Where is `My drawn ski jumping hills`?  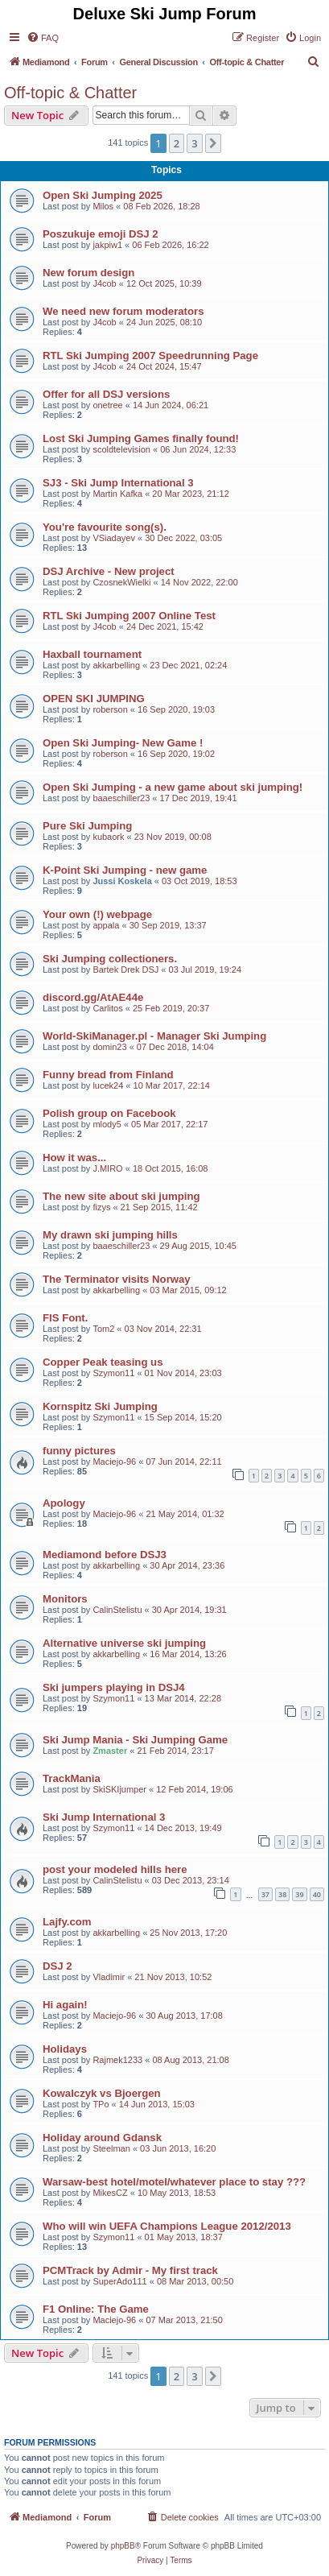 My drawn ski jumping hills is located at coordinates (110, 1235).